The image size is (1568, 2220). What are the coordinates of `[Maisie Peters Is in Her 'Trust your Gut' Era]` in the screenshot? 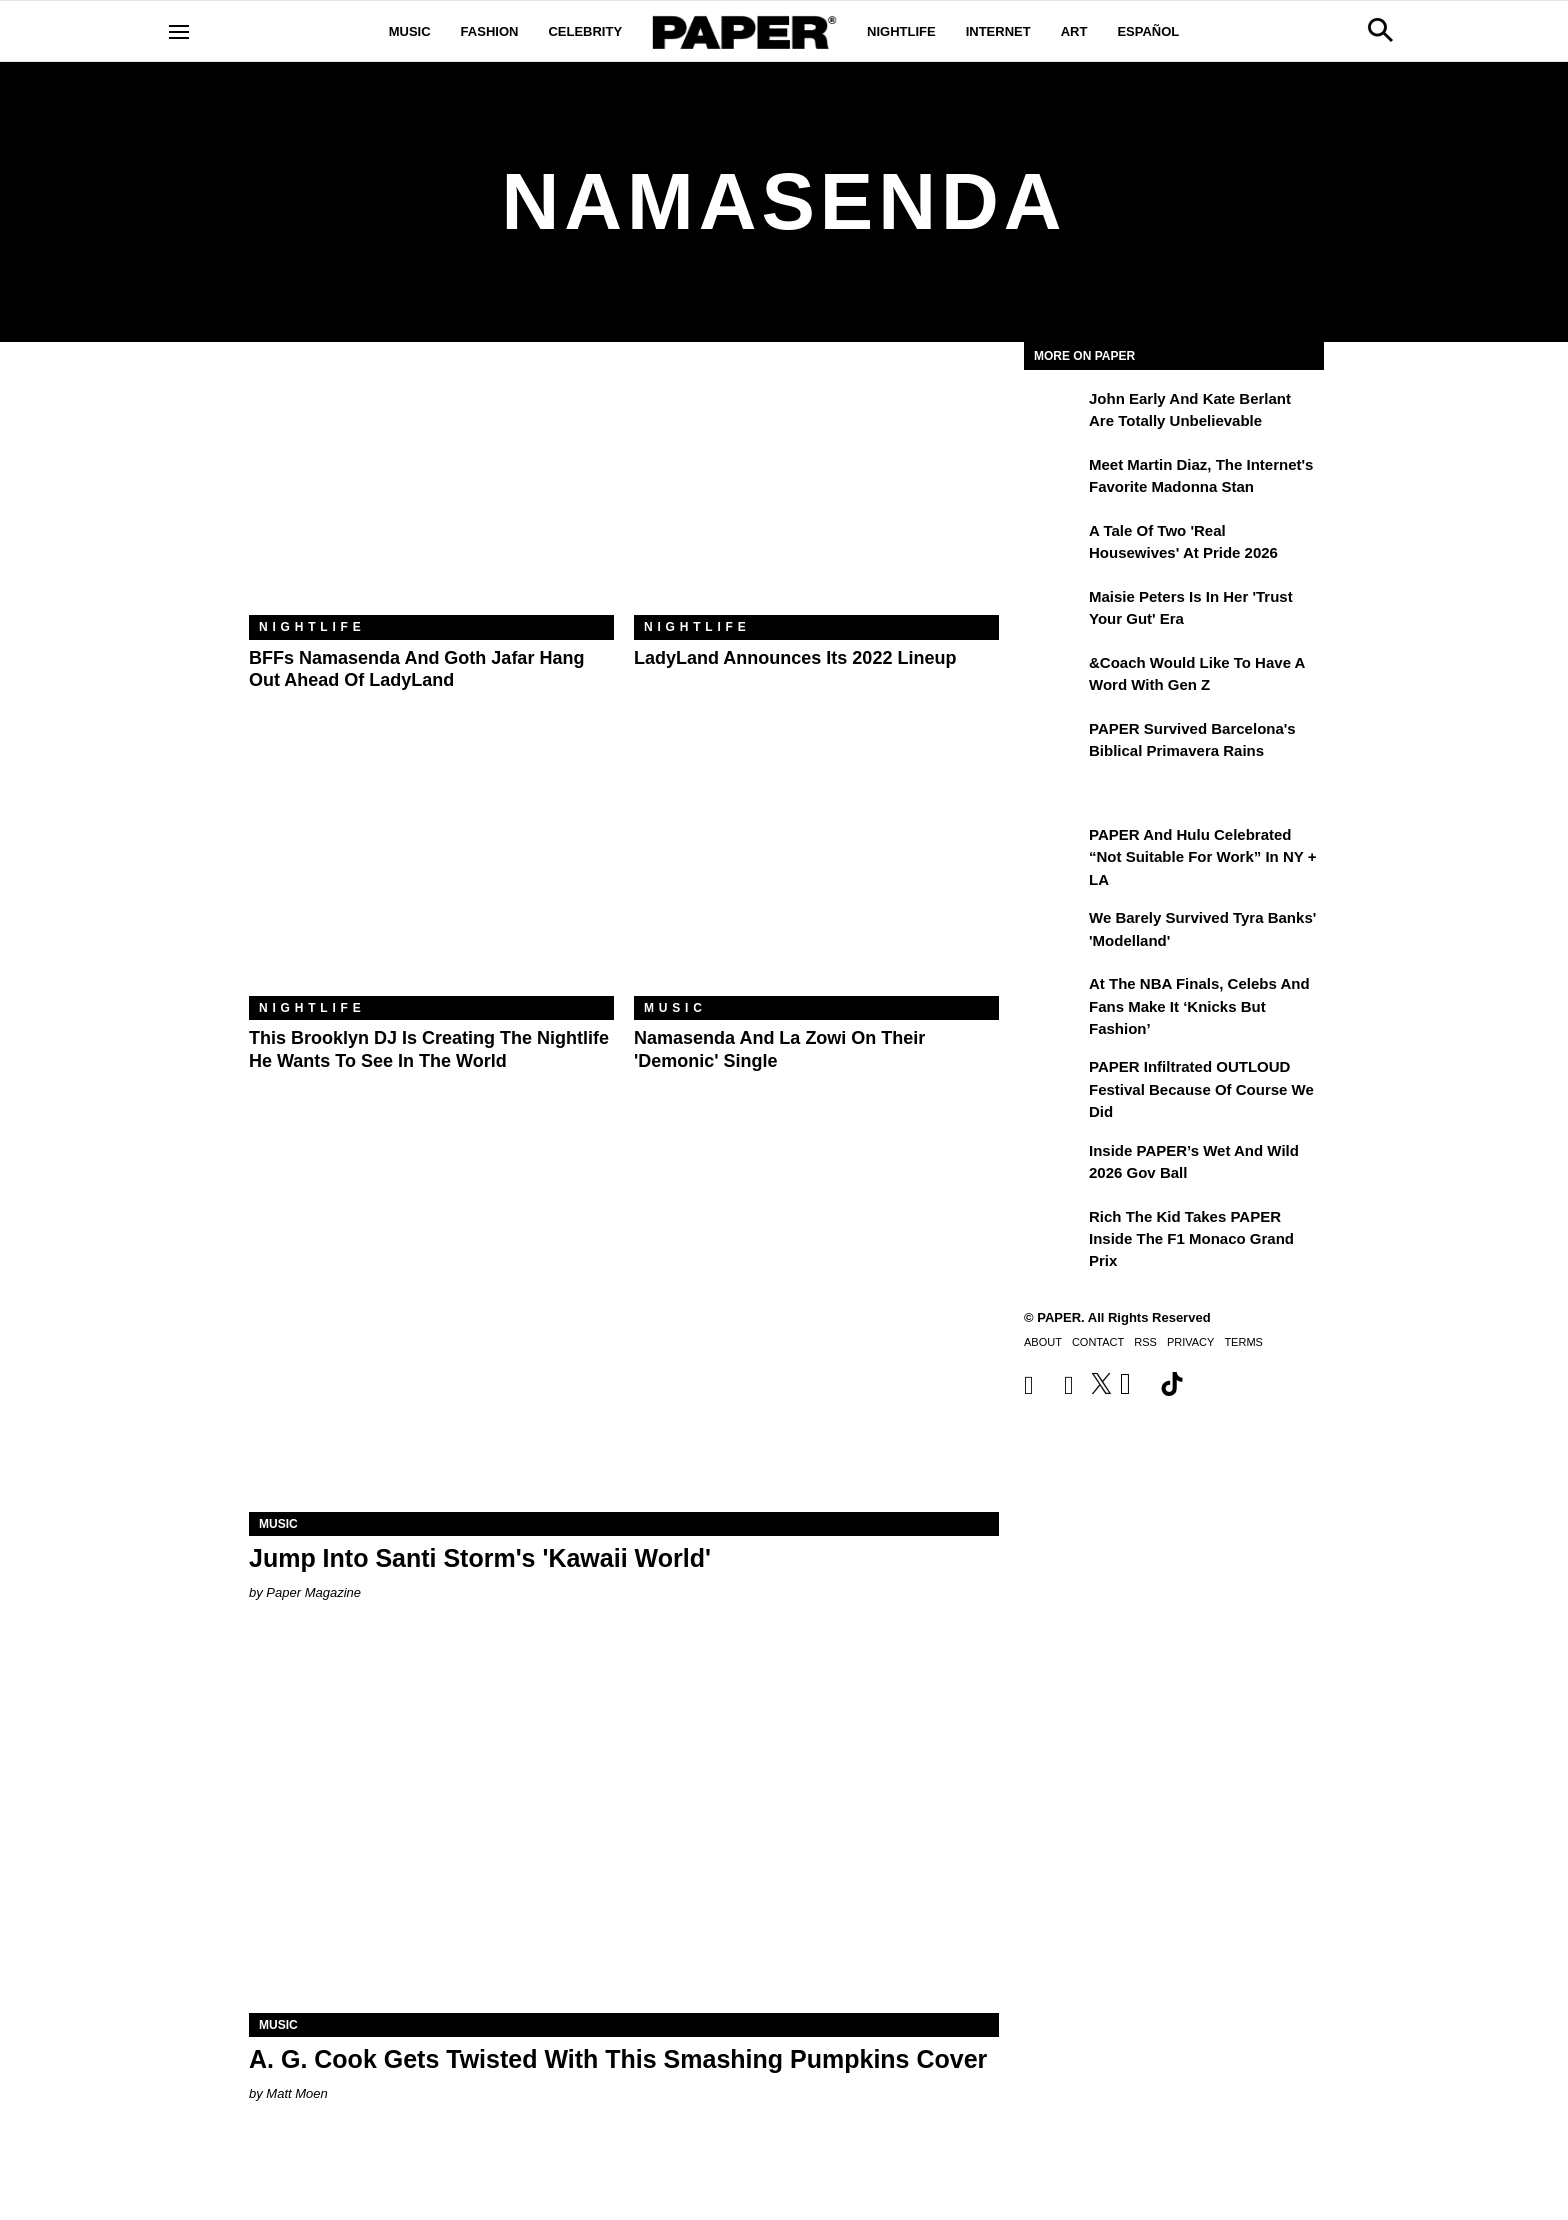 It's located at (1054, 611).